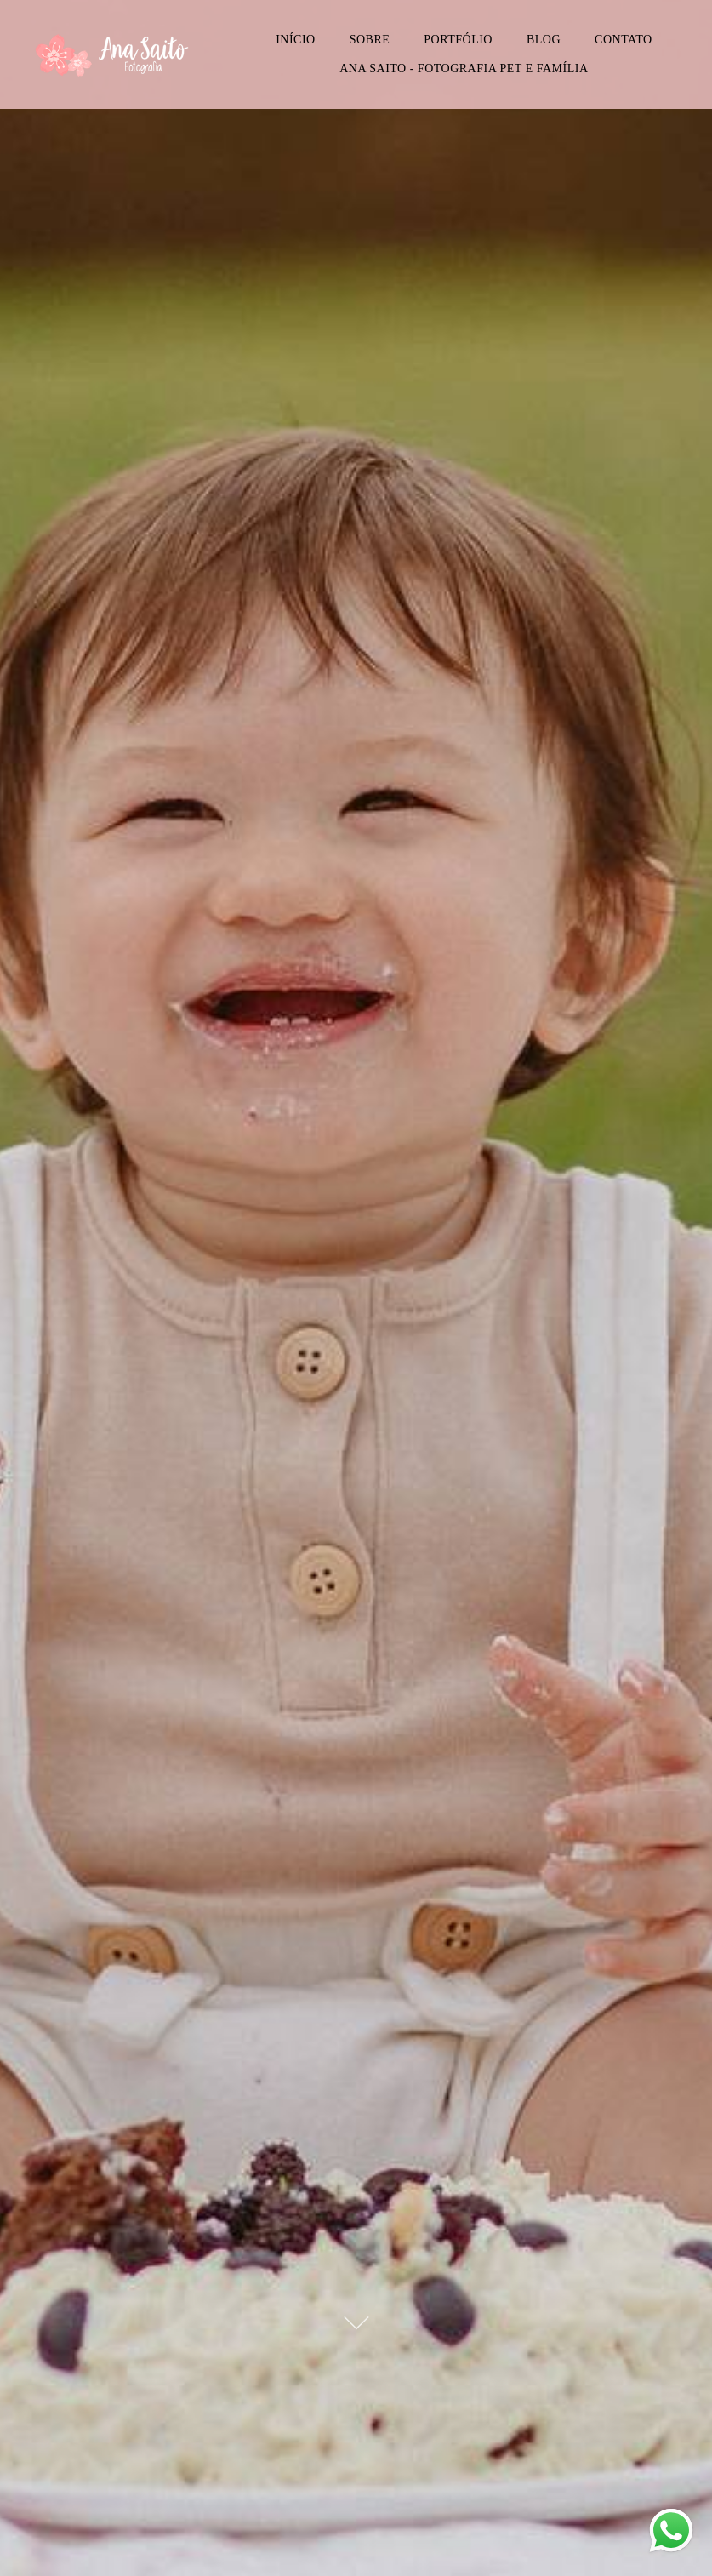 The height and width of the screenshot is (2576, 712). Describe the element at coordinates (544, 39) in the screenshot. I see `BLOG` at that location.